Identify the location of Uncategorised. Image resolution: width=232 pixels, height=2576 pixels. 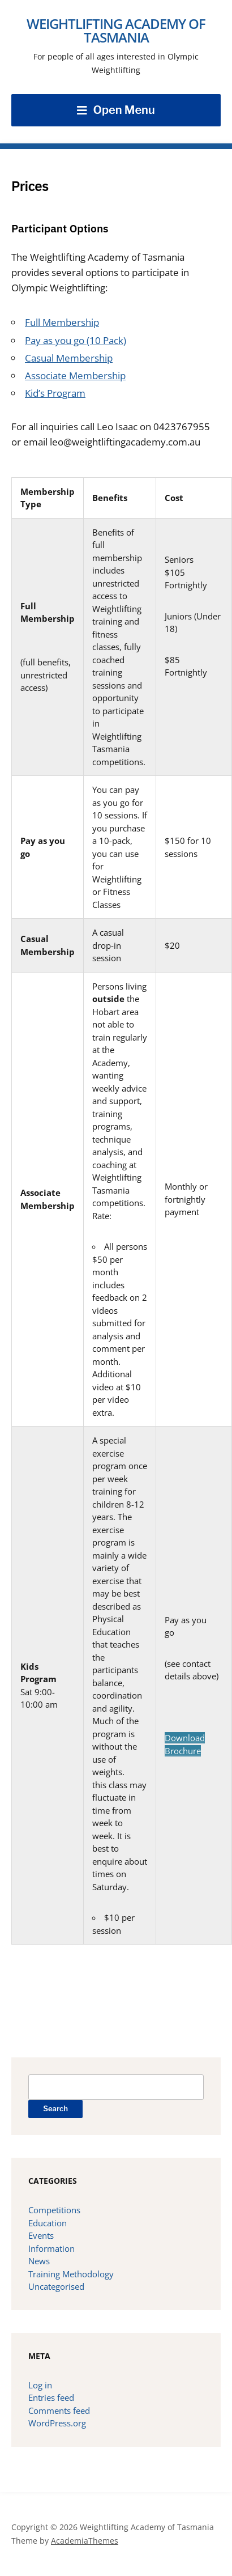
(56, 2286).